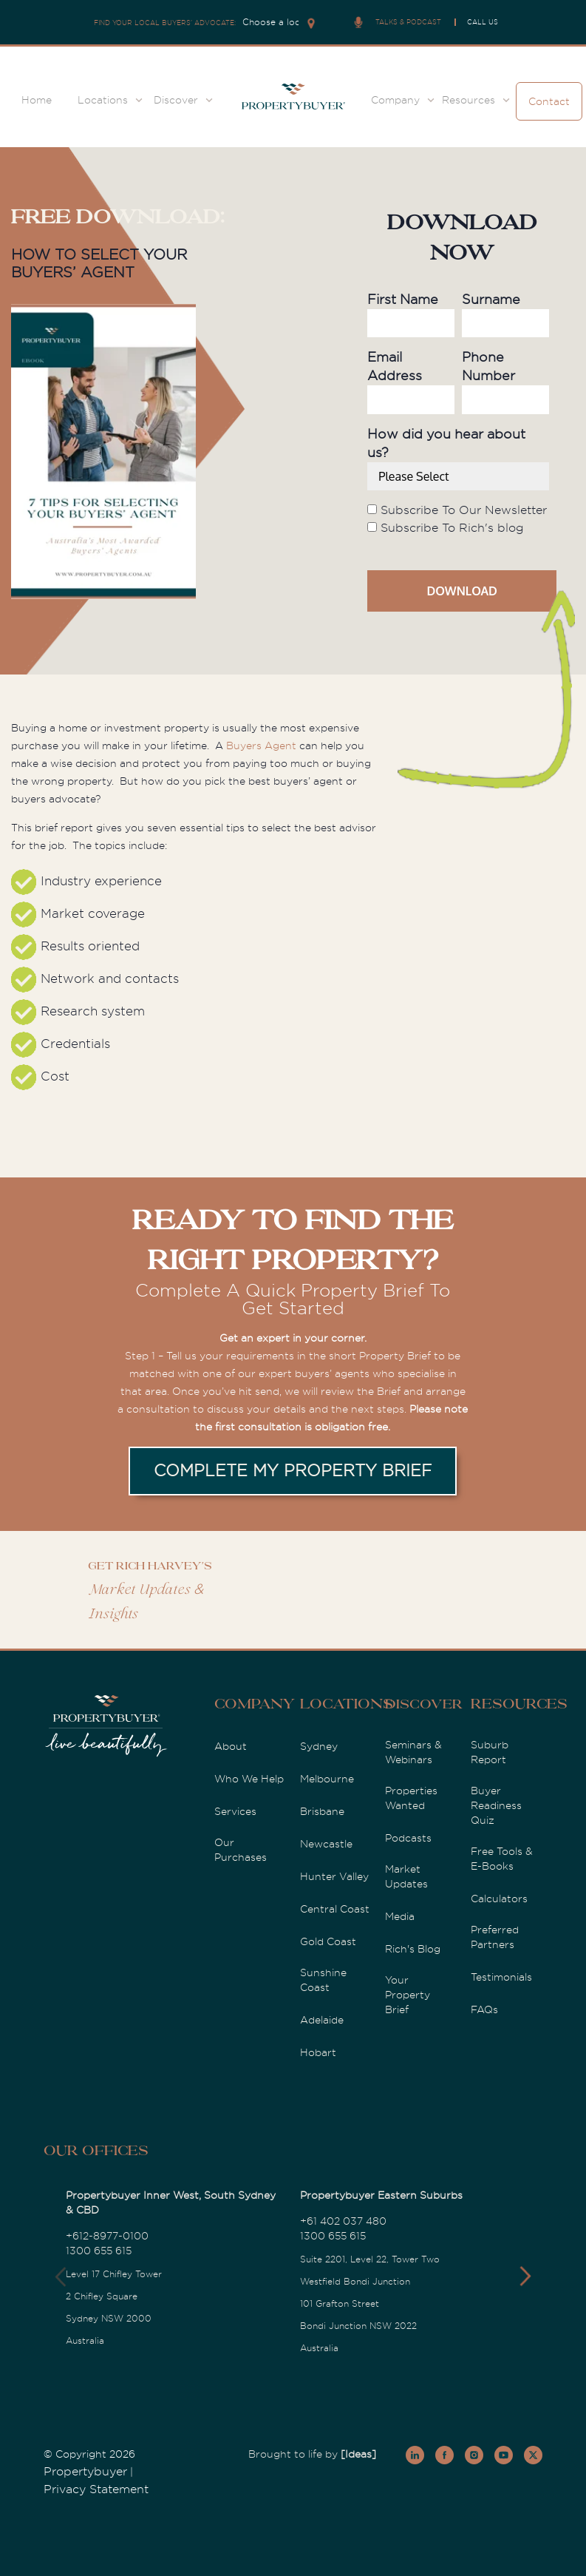  What do you see at coordinates (395, 100) in the screenshot?
I see `Company` at bounding box center [395, 100].